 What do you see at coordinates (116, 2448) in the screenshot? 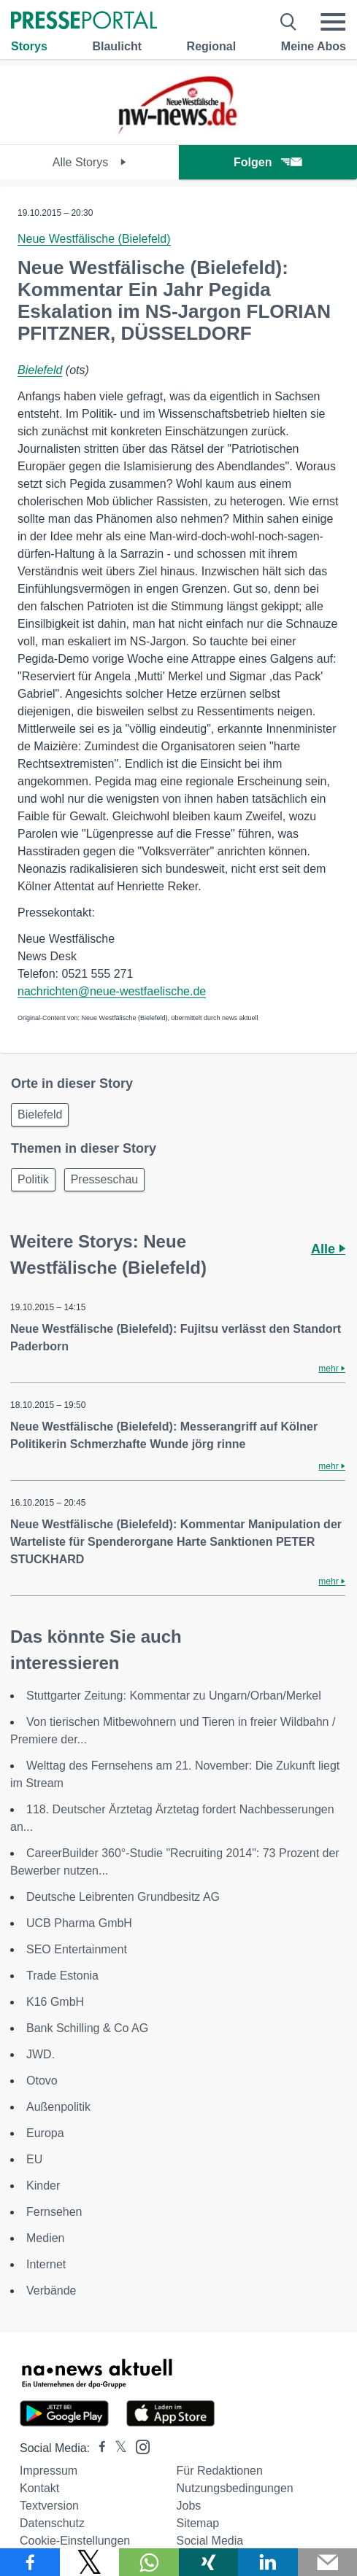
I see `[Presseportal bei X]` at bounding box center [116, 2448].